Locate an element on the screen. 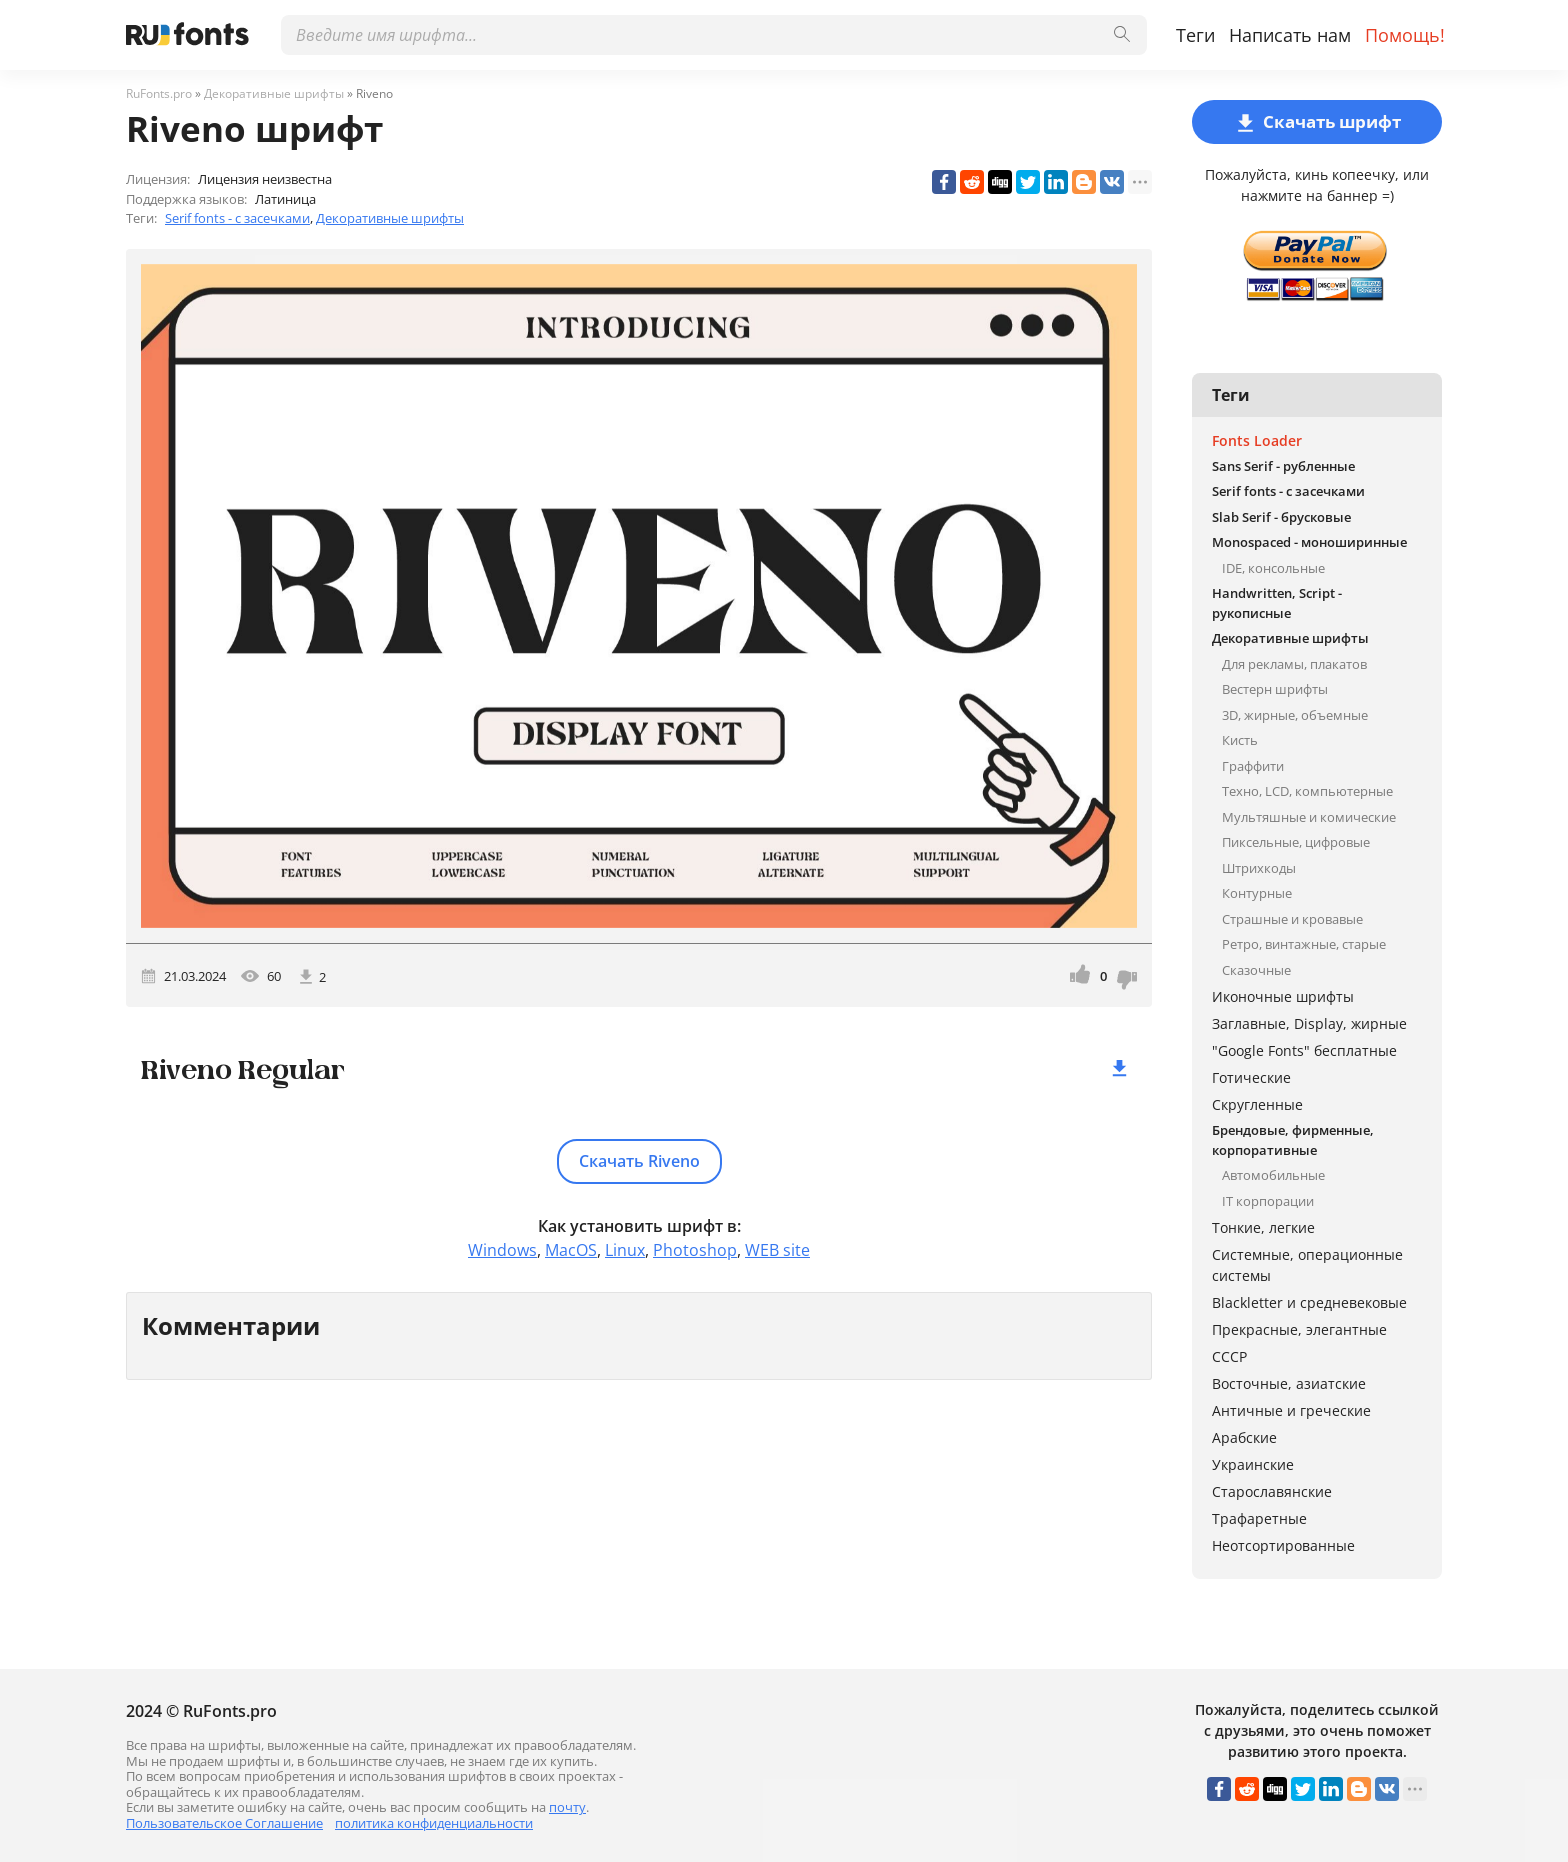 The image size is (1568, 1862). Украинские is located at coordinates (1253, 1464).